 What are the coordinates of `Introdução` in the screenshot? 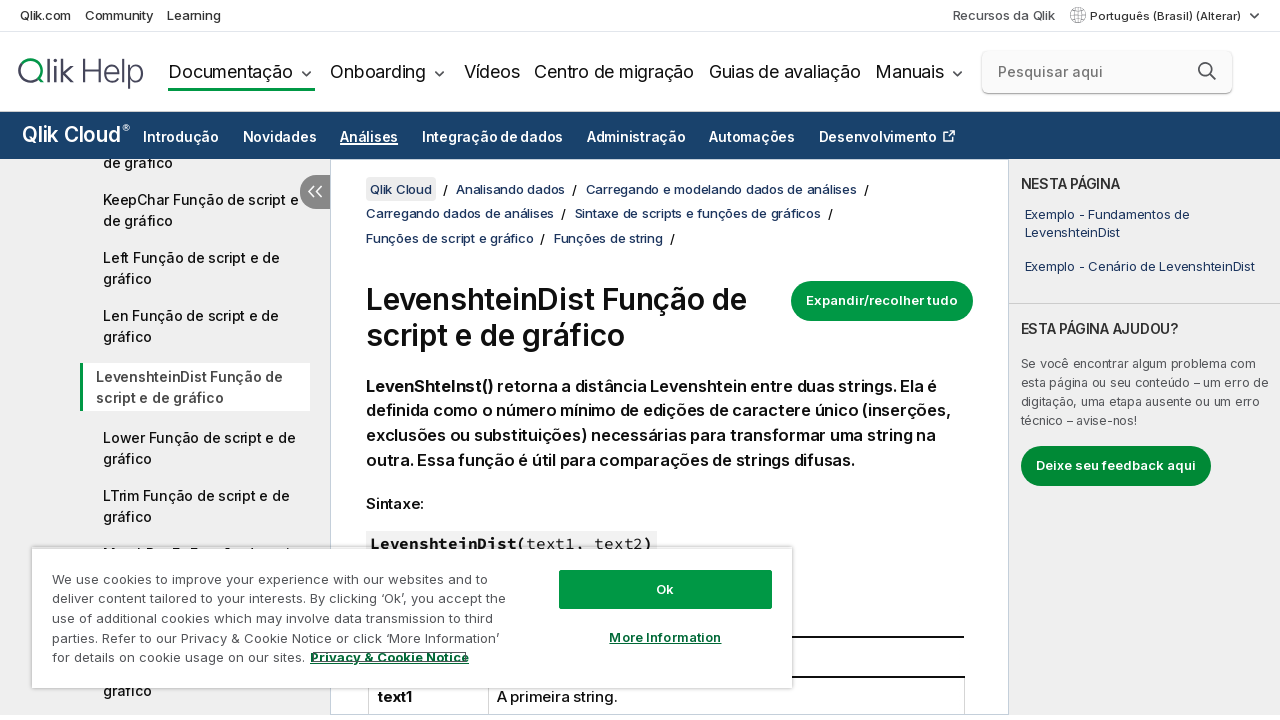 It's located at (181, 137).